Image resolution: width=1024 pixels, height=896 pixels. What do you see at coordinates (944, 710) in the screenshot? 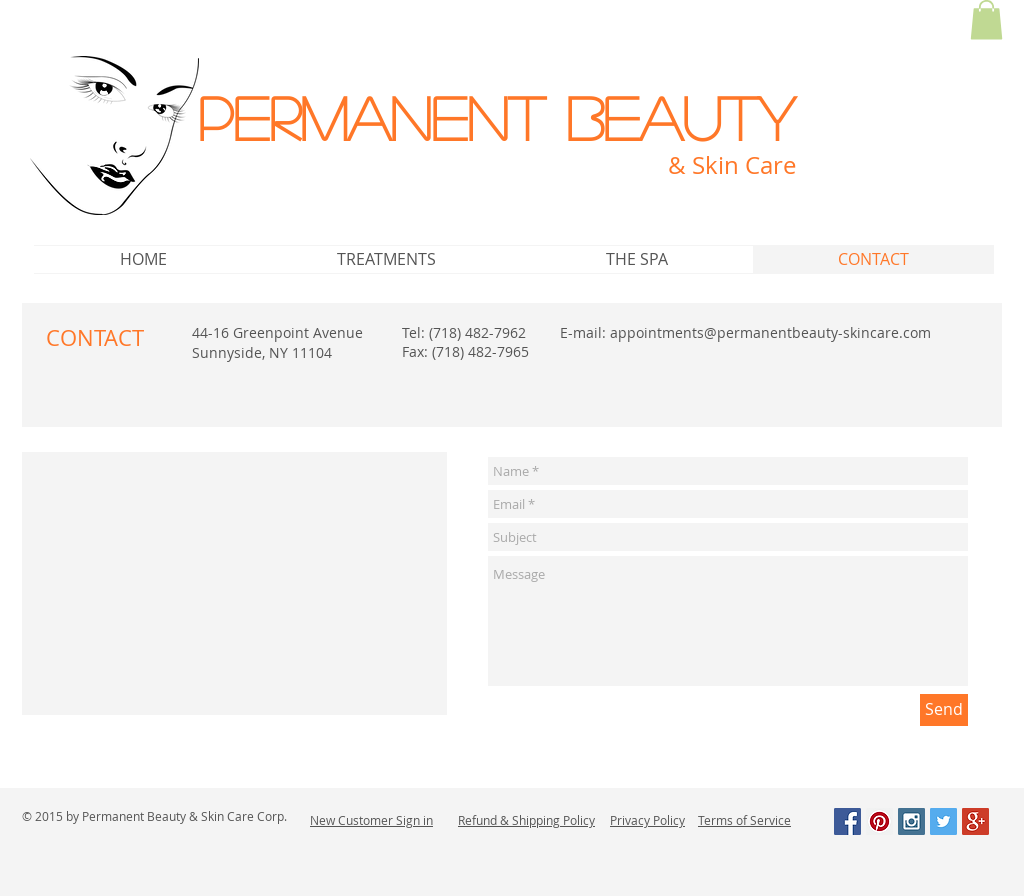
I see `[Send]` at bounding box center [944, 710].